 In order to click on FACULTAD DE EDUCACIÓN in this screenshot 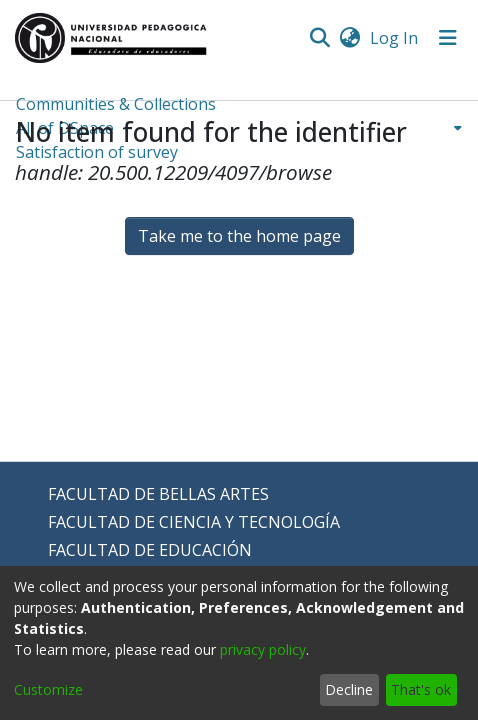, I will do `click(150, 550)`.